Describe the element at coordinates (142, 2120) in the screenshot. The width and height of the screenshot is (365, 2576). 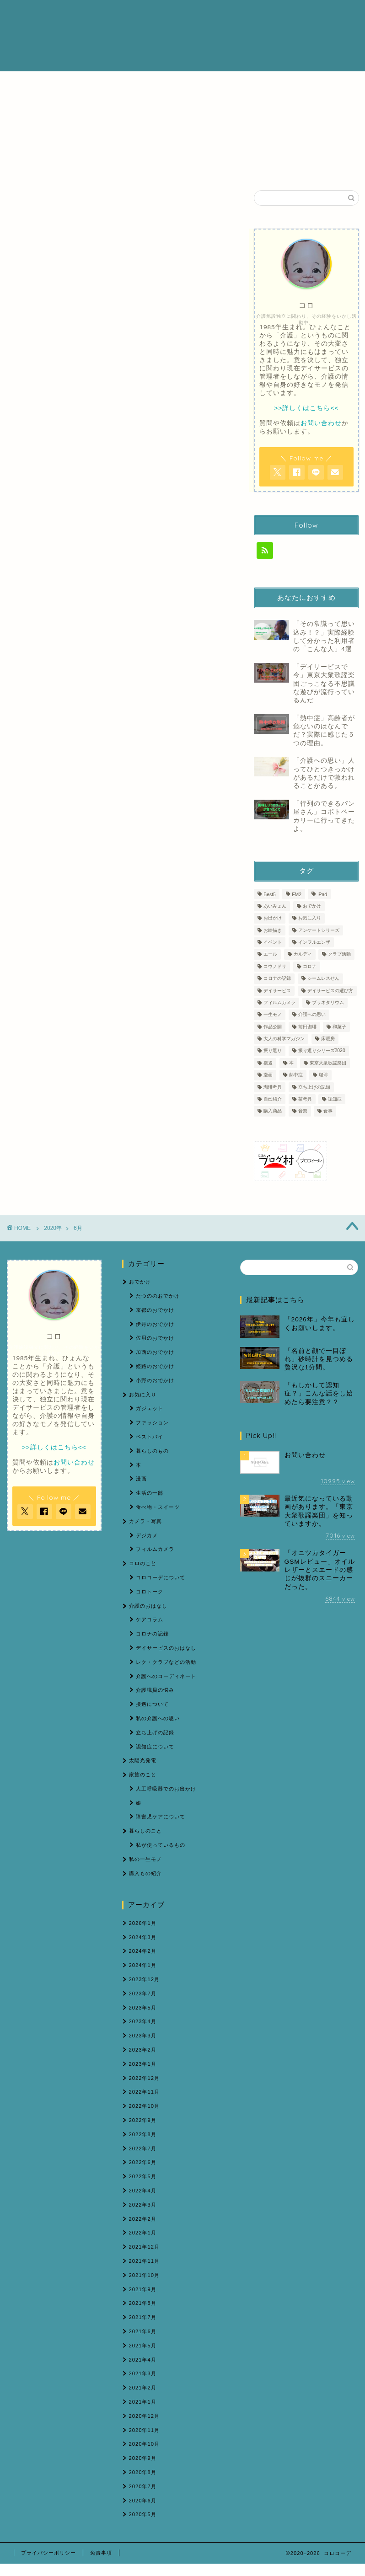
I see `2022年9月` at that location.